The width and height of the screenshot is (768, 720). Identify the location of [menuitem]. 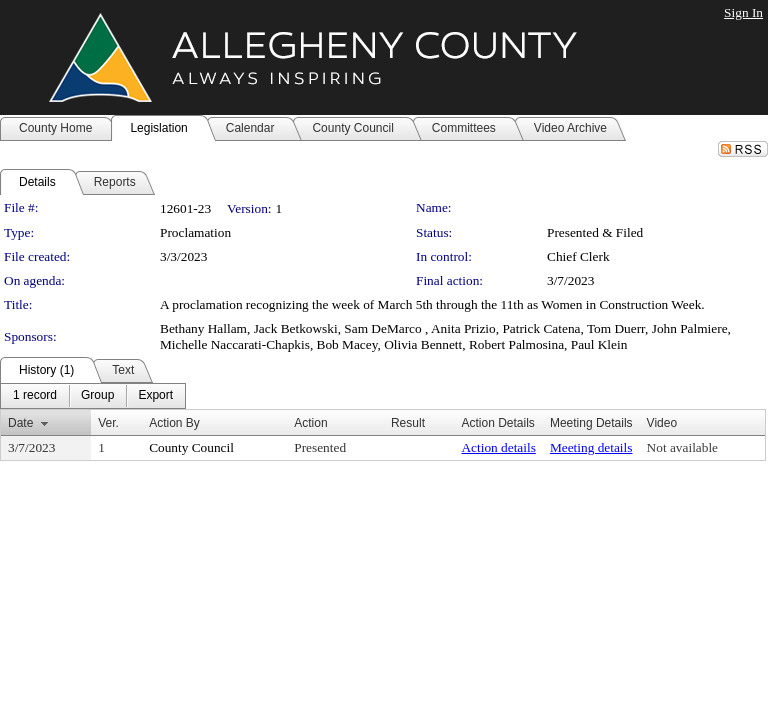
(35, 396).